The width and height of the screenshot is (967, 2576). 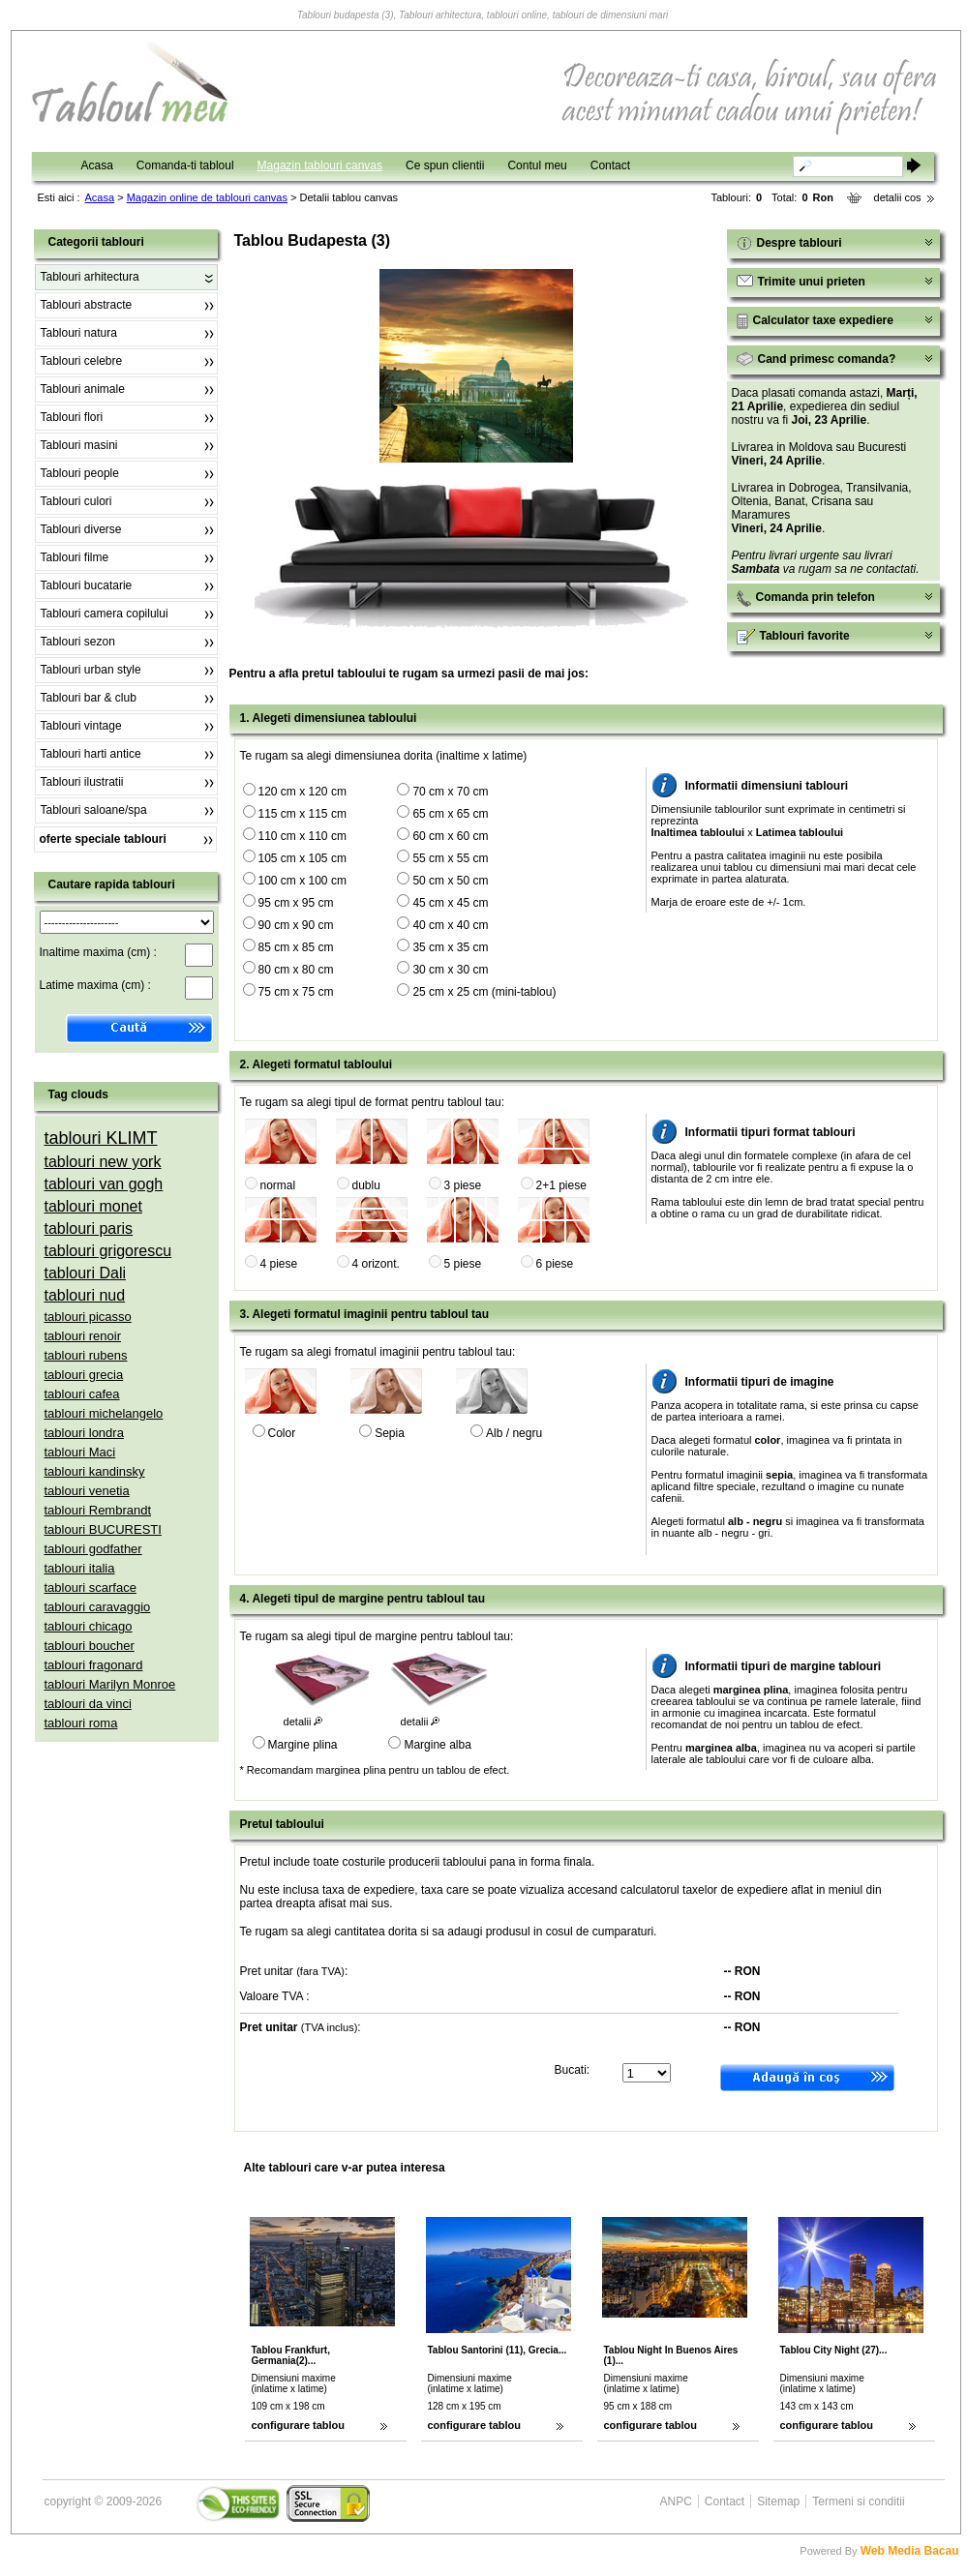 I want to click on tablouri fragonard, so click(x=94, y=1665).